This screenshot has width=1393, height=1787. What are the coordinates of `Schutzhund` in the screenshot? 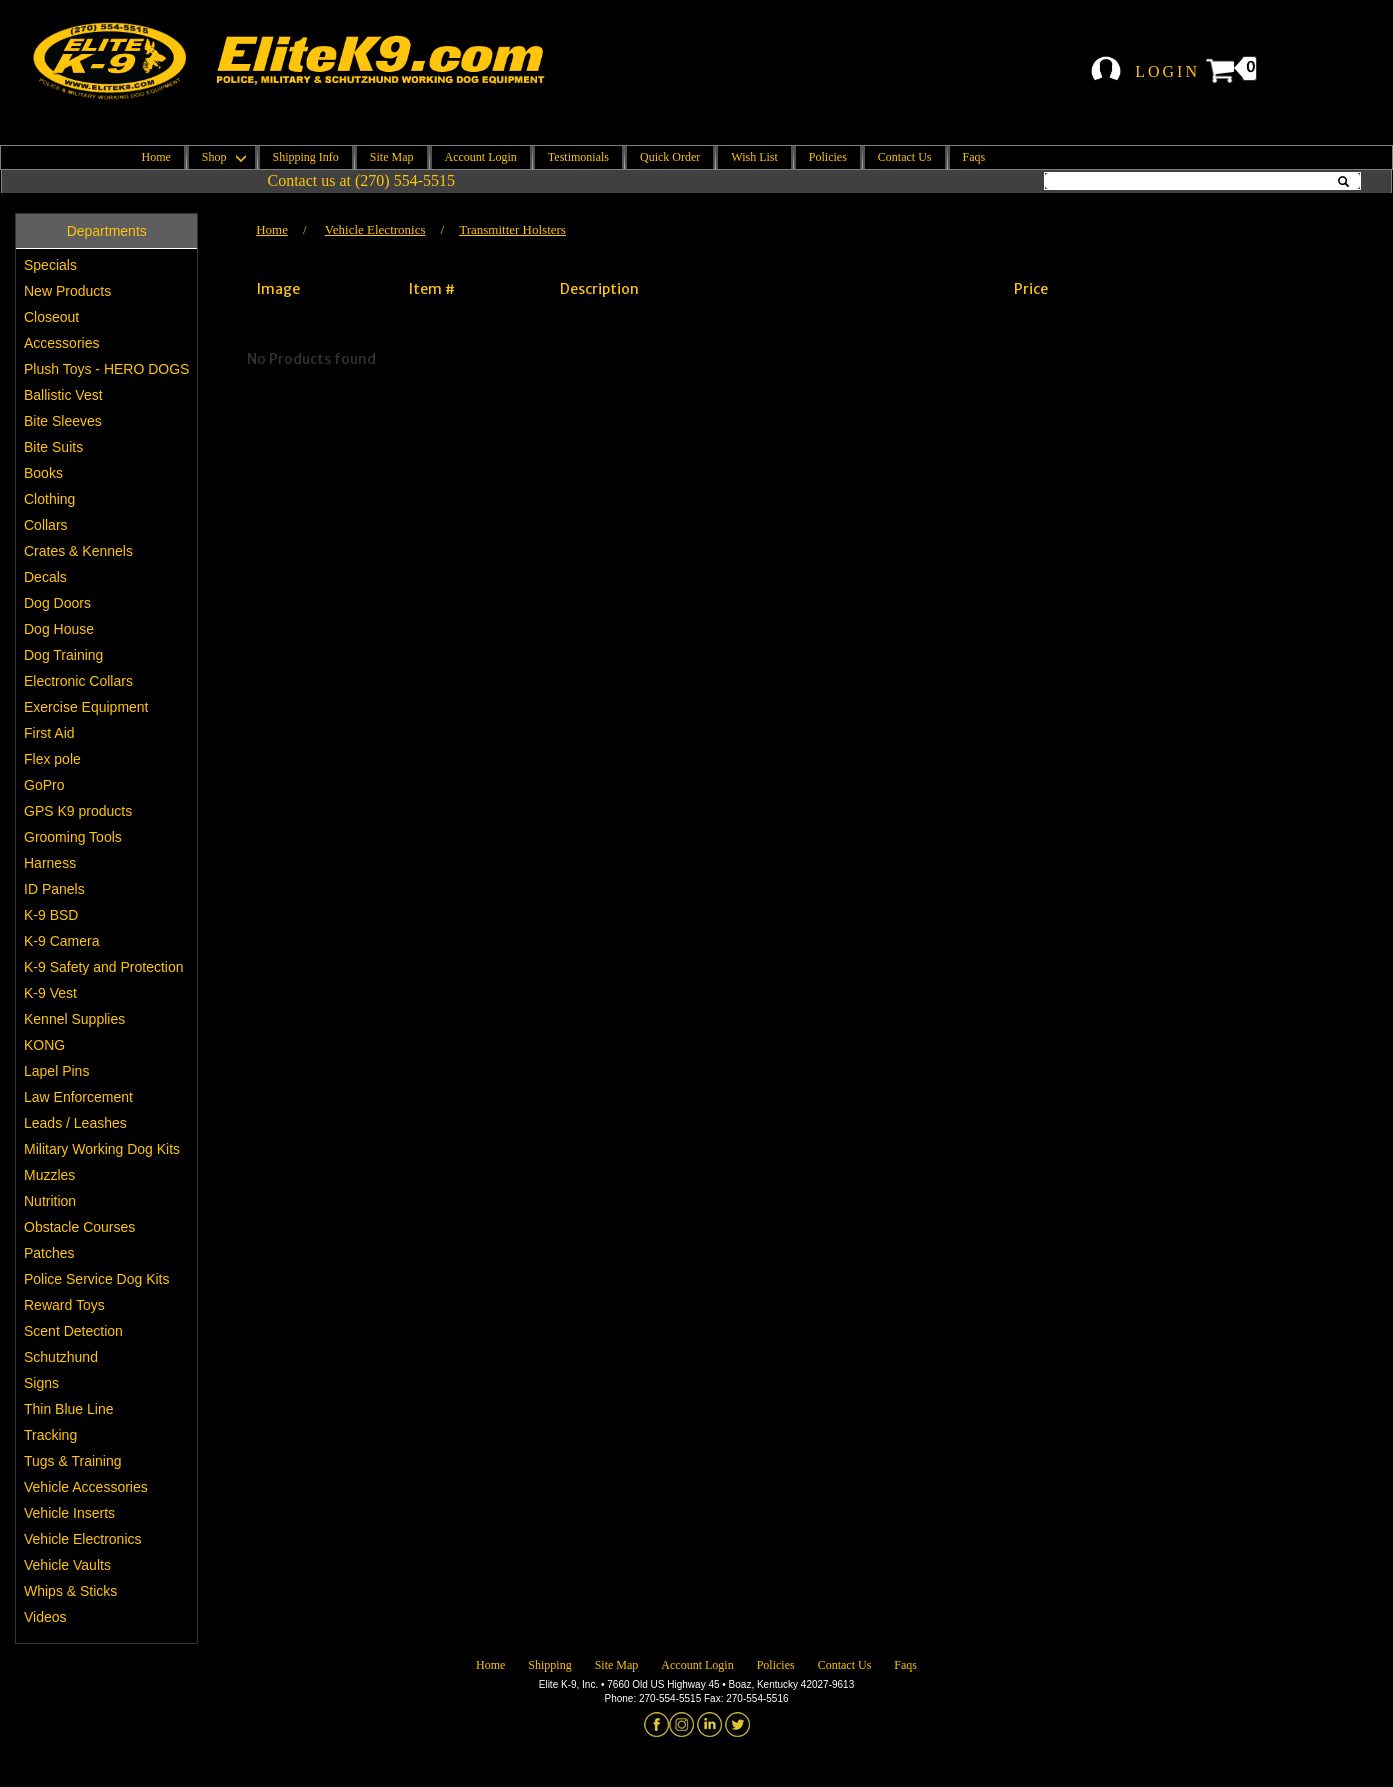 It's located at (61, 1357).